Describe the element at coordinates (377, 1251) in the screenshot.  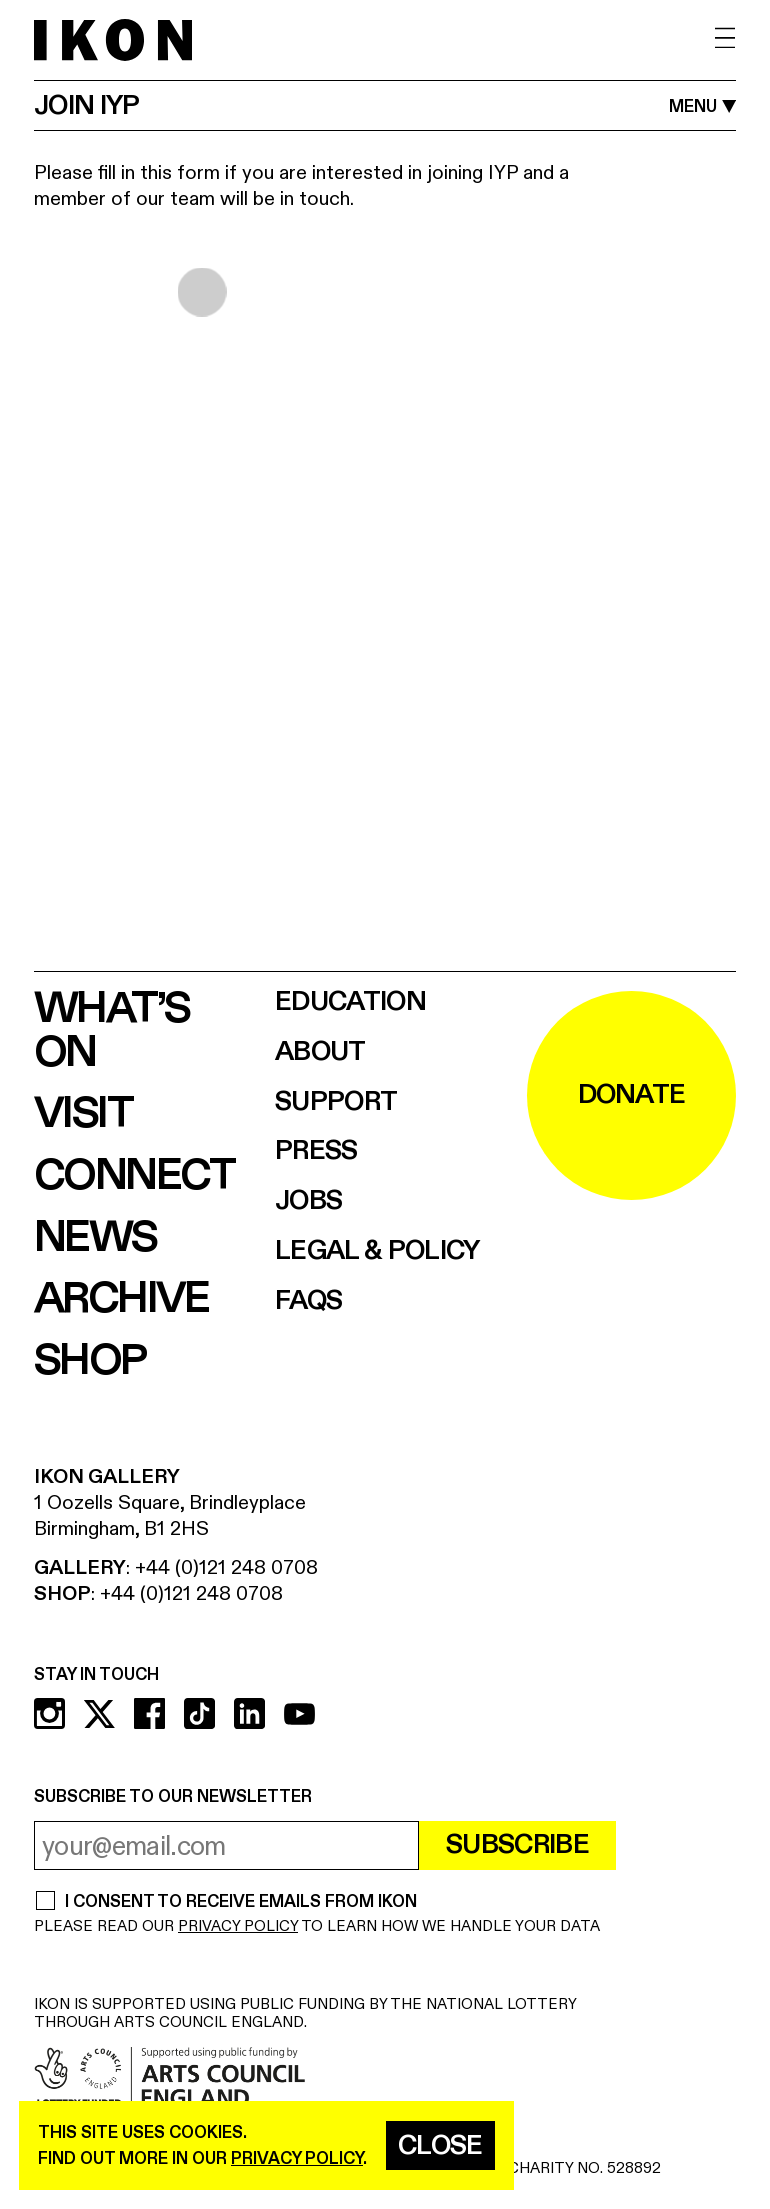
I see `Legal & Policy` at that location.